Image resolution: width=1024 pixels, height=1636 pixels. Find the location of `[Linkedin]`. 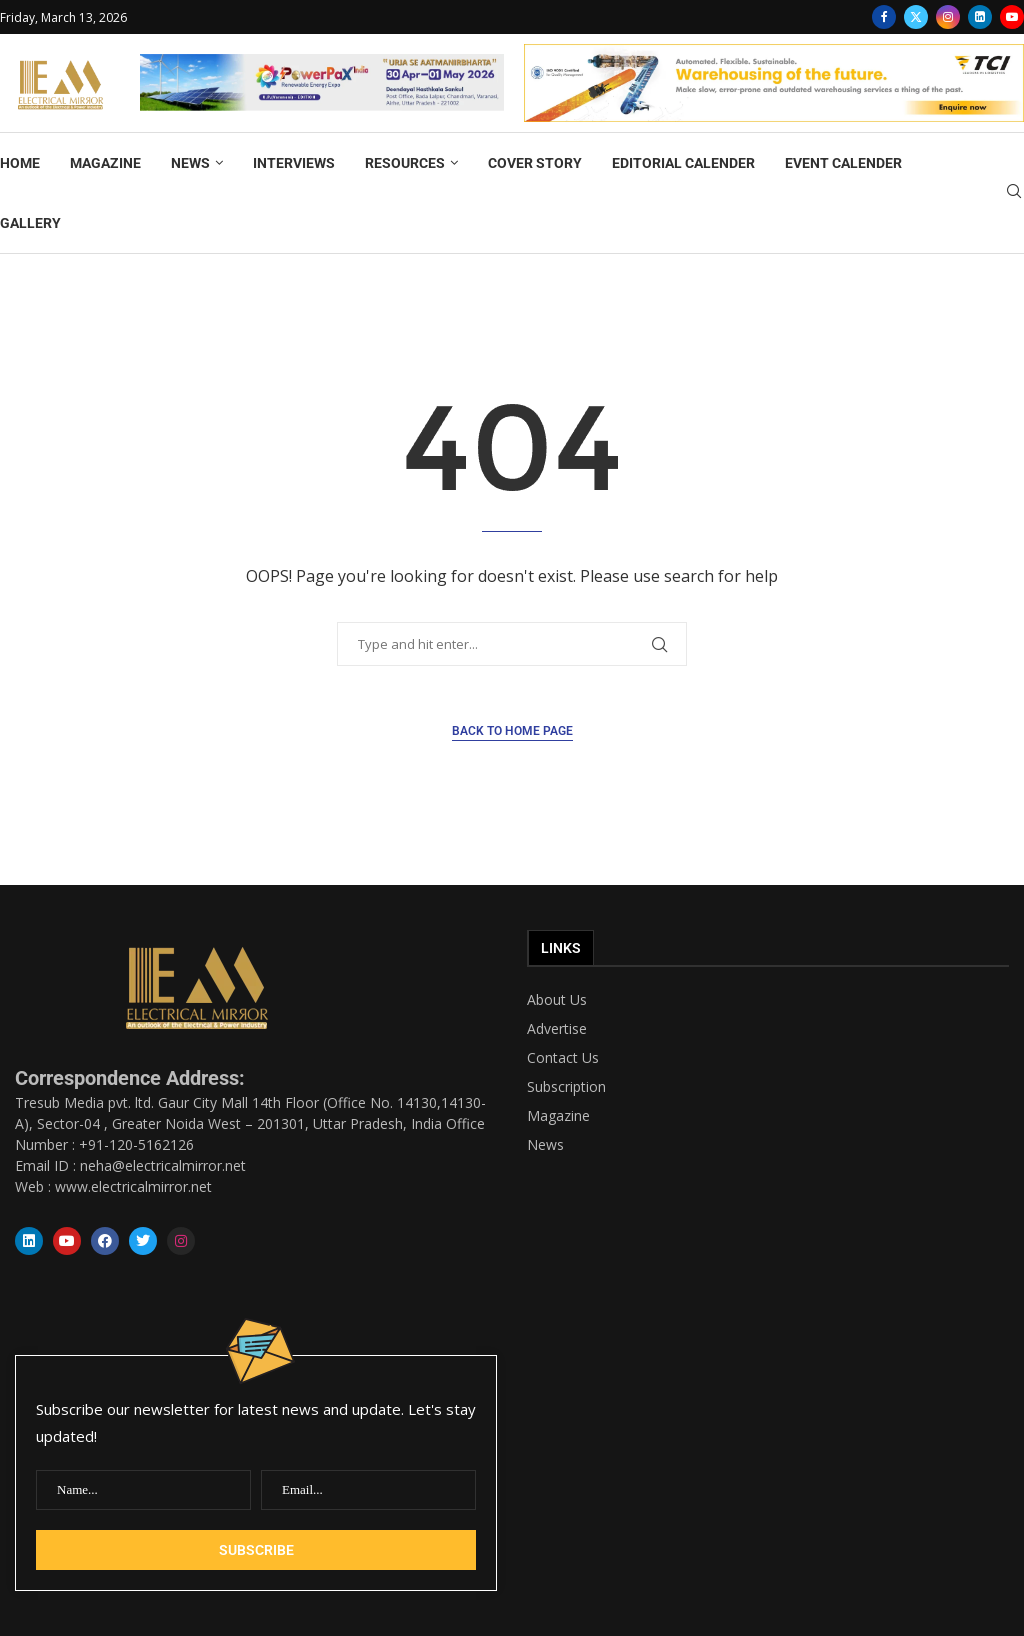

[Linkedin] is located at coordinates (980, 17).